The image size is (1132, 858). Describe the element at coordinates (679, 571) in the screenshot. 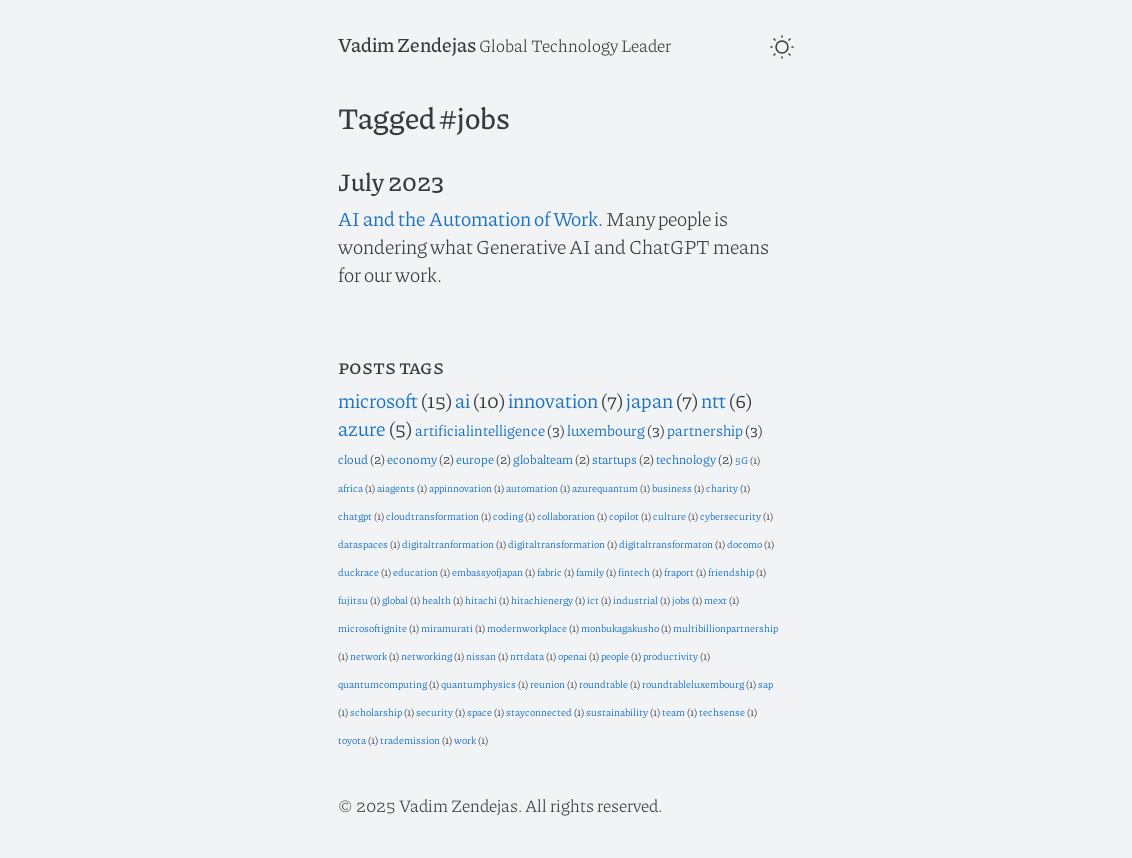

I see `fraport` at that location.